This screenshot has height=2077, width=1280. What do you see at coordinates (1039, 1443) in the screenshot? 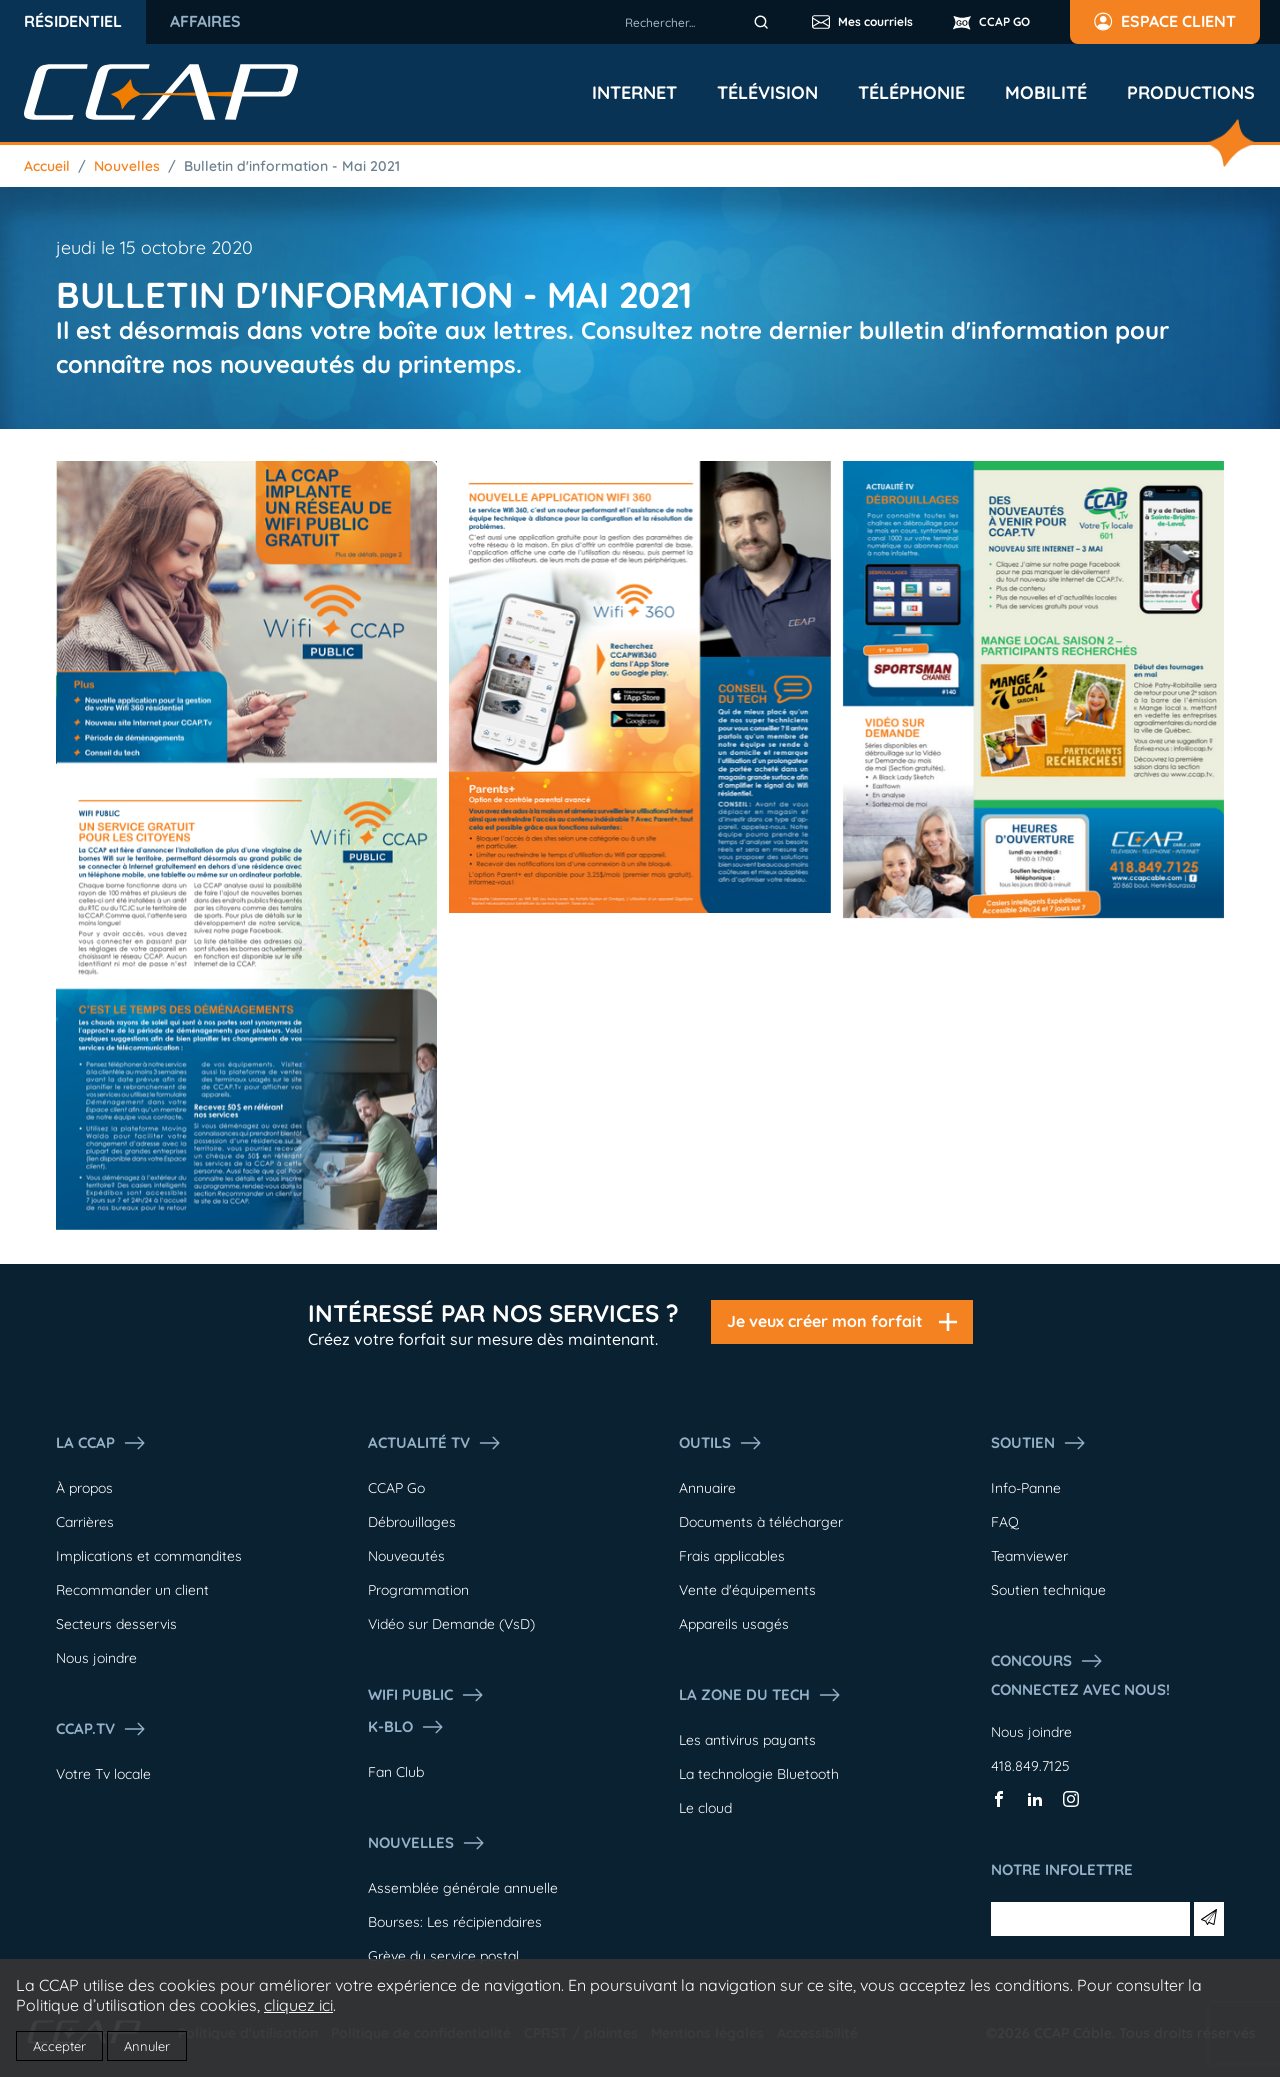
I see `Soutien` at bounding box center [1039, 1443].